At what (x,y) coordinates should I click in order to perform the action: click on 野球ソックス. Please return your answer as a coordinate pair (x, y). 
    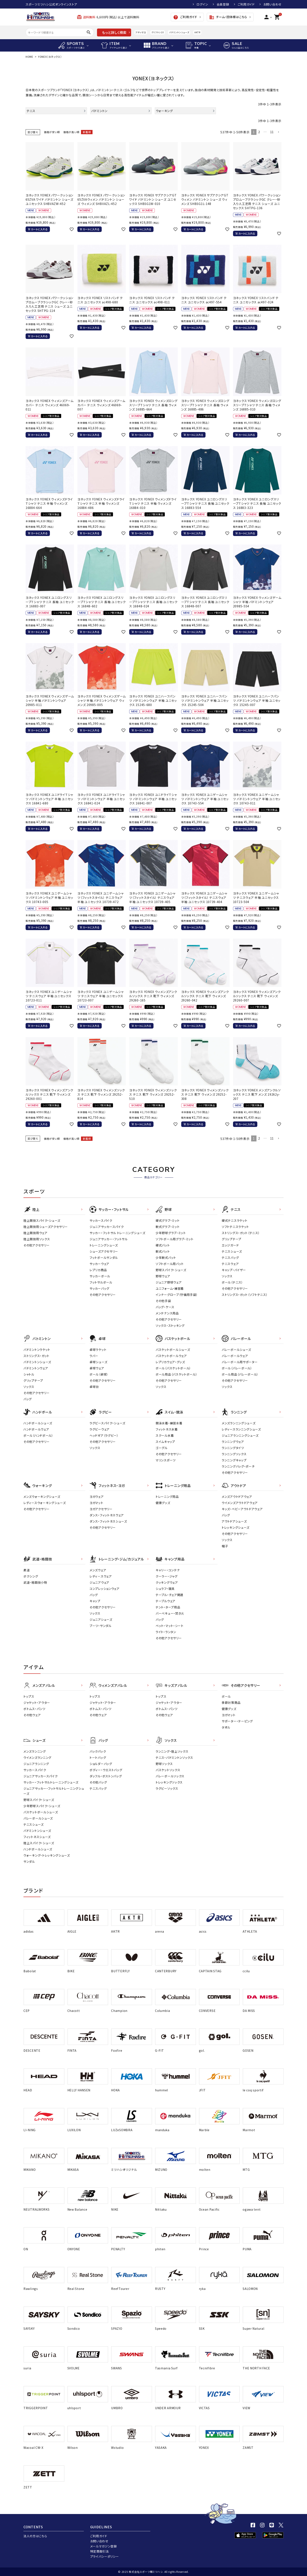
    Looking at the image, I should click on (164, 1764).